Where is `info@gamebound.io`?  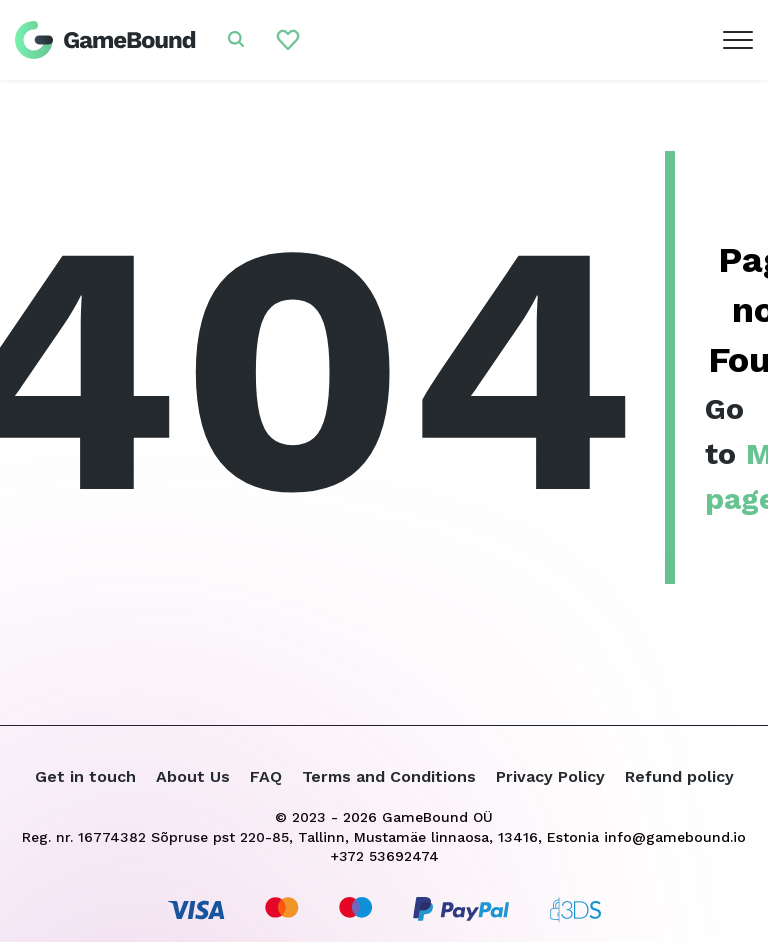
info@gamebound.io is located at coordinates (675, 837).